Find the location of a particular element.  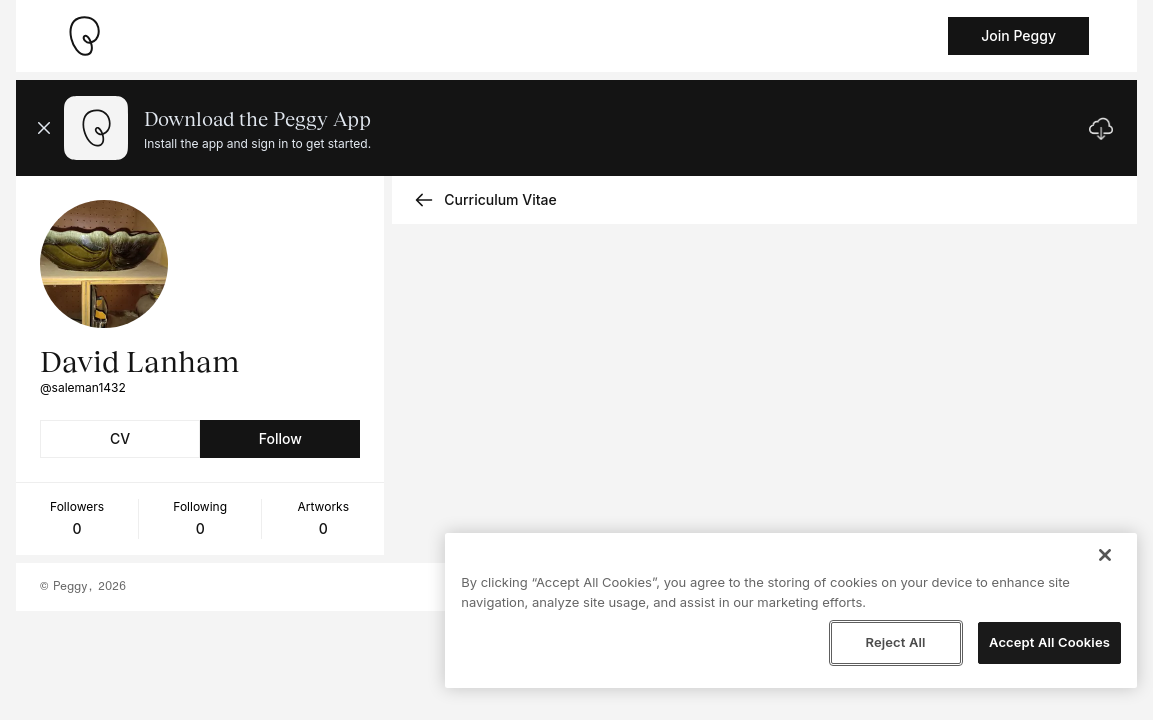

[Close] is located at coordinates (1105, 555).